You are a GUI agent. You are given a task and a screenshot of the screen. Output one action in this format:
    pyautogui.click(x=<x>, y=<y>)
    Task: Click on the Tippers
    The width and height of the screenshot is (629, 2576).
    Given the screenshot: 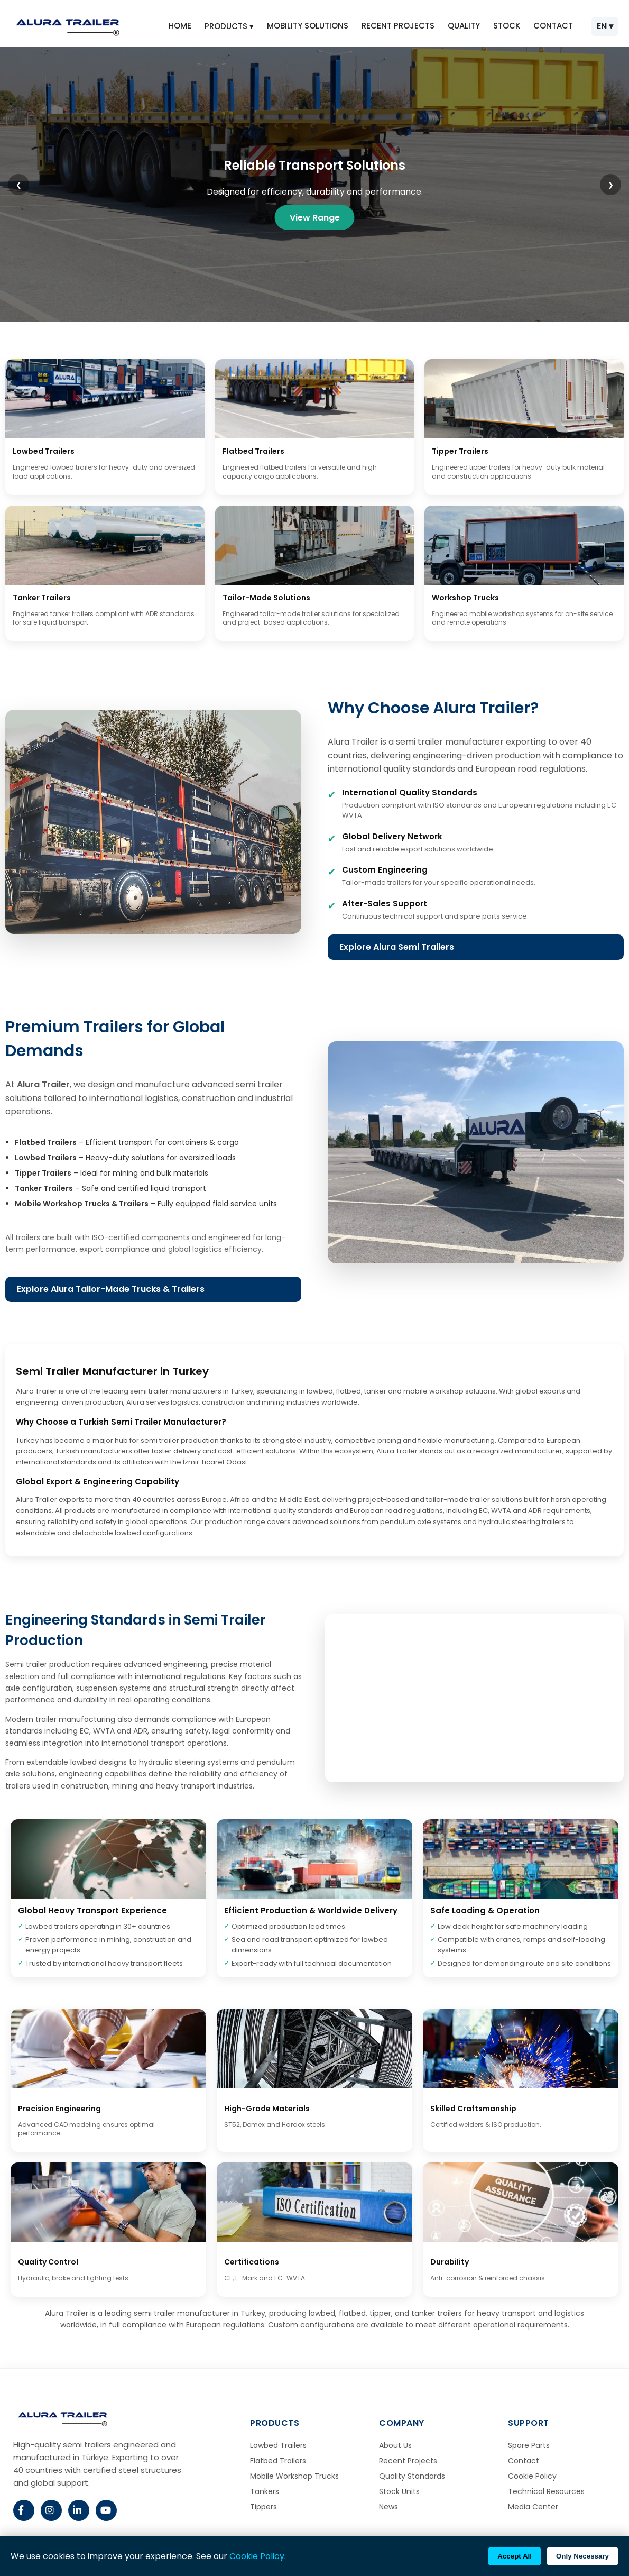 What is the action you would take?
    pyautogui.click(x=263, y=2506)
    